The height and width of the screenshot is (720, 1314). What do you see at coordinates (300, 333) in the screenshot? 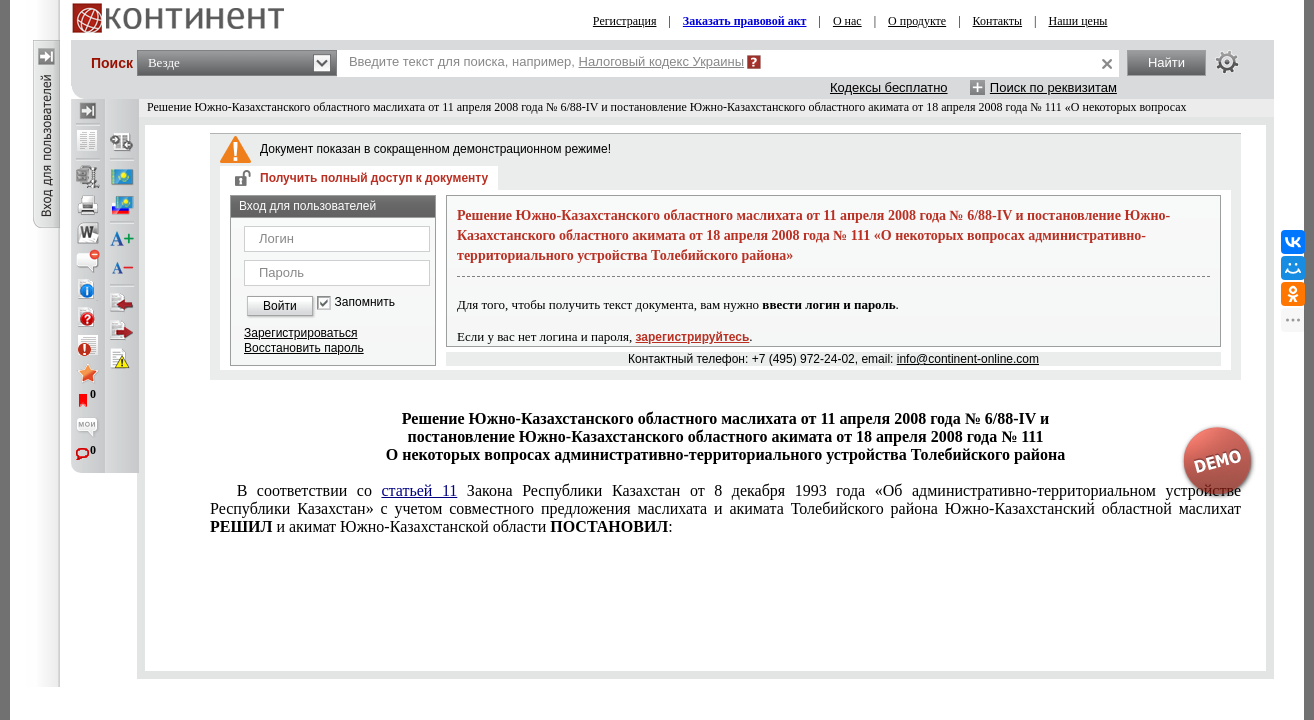
I see `Зарегистрироваться` at bounding box center [300, 333].